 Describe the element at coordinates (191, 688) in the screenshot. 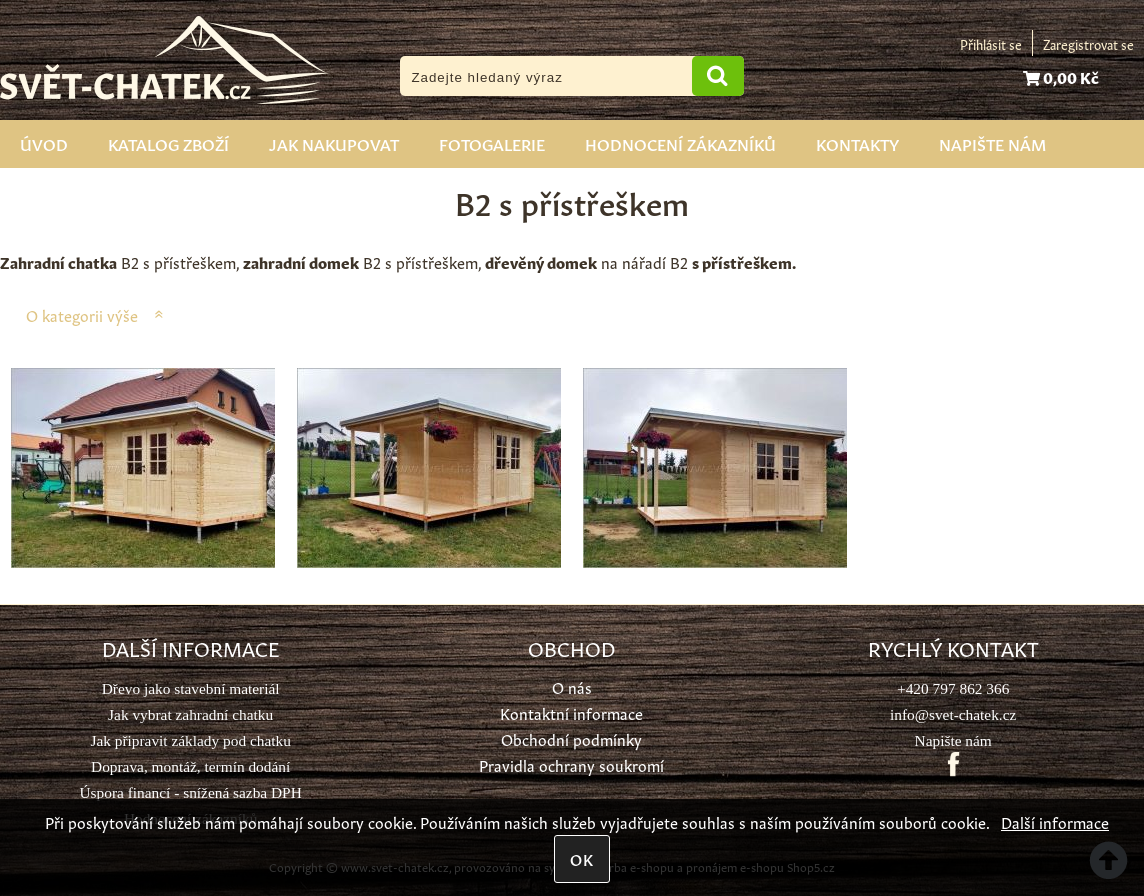

I see `Dřevo jako stavební materiál` at that location.